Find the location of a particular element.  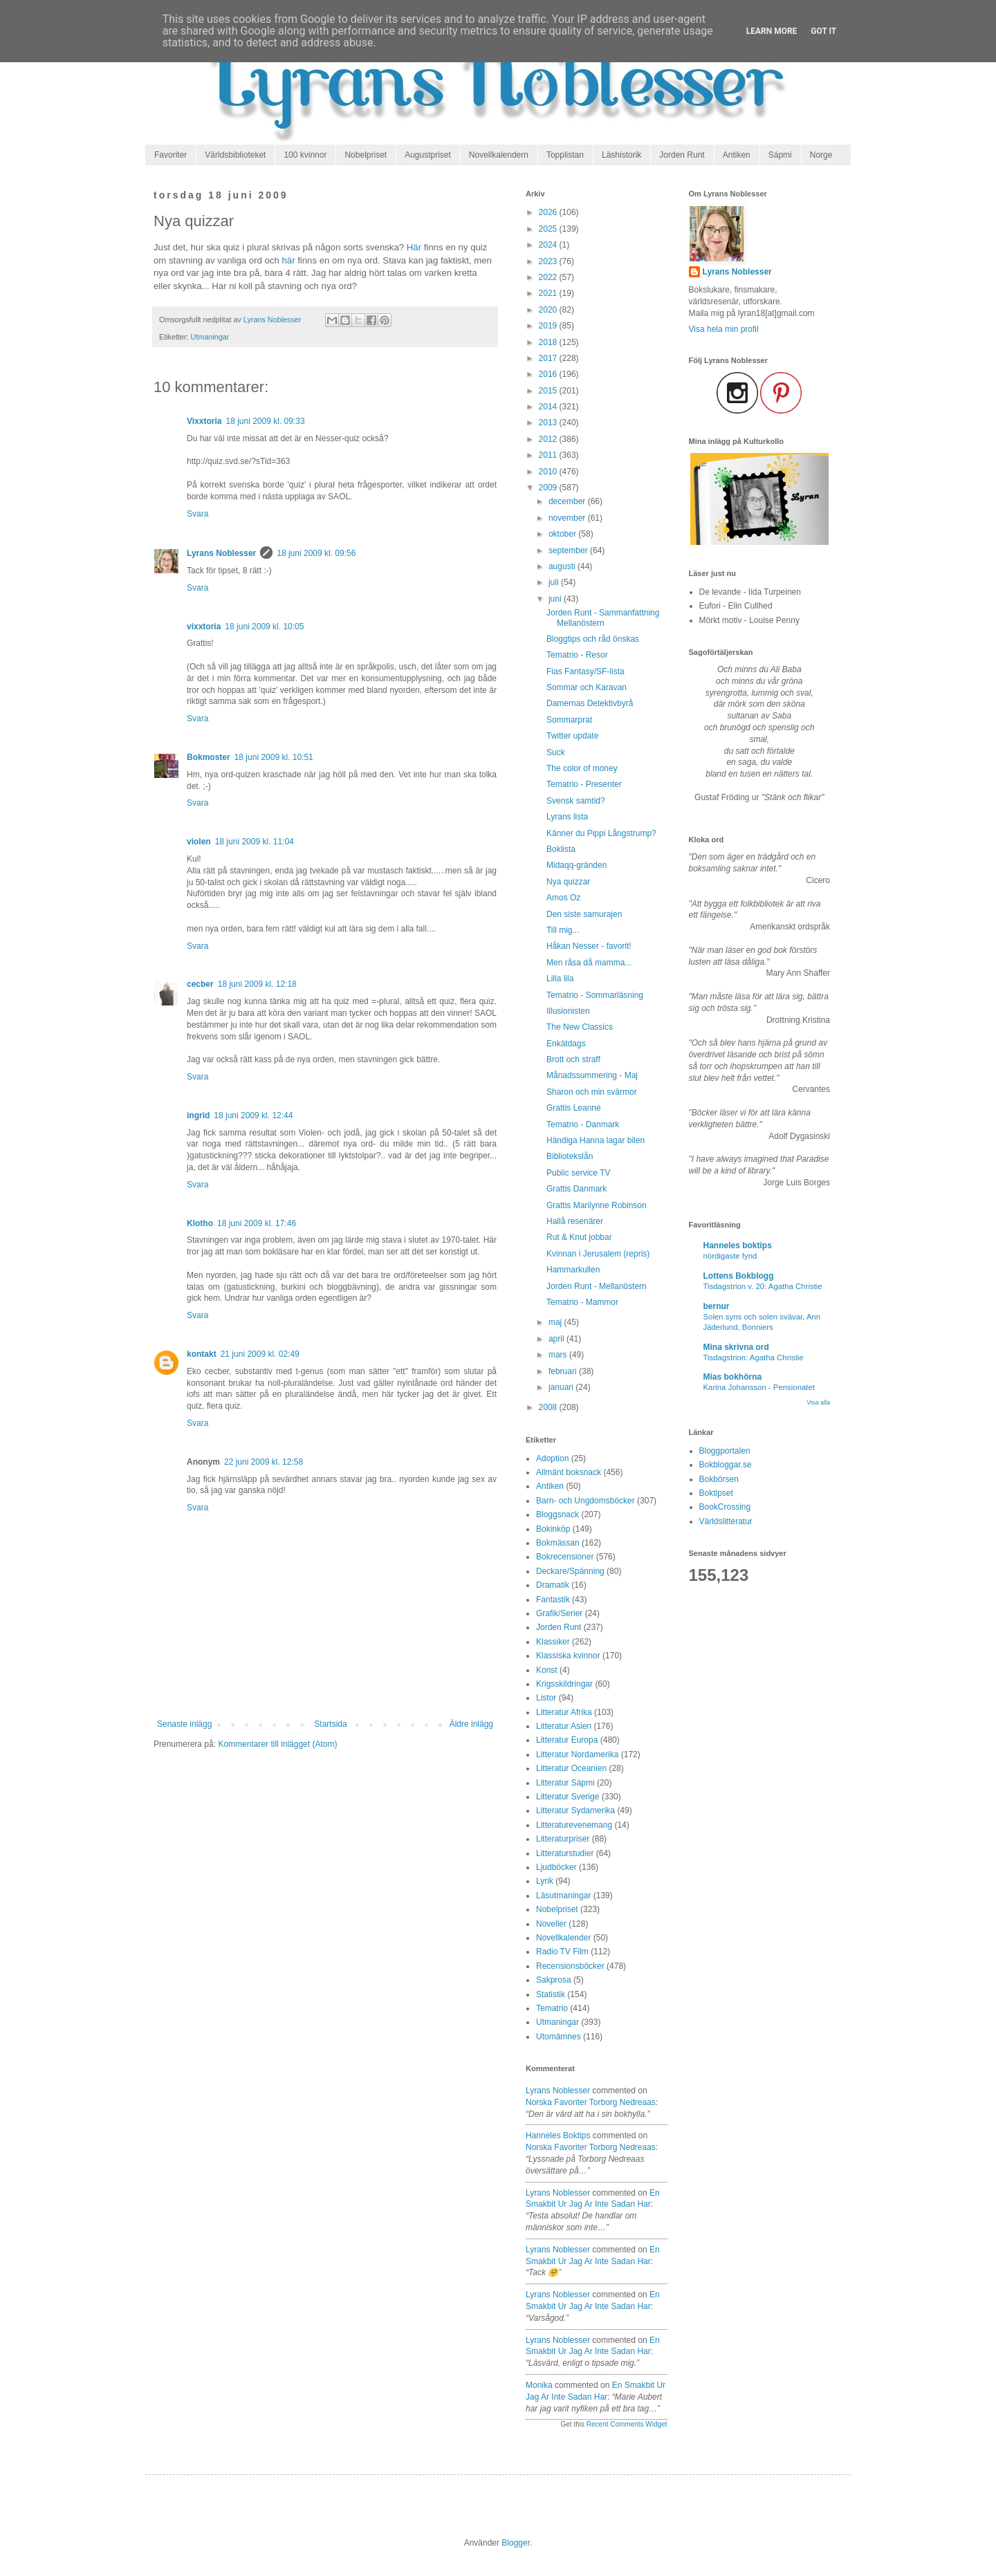

BookCrossing is located at coordinates (725, 1507).